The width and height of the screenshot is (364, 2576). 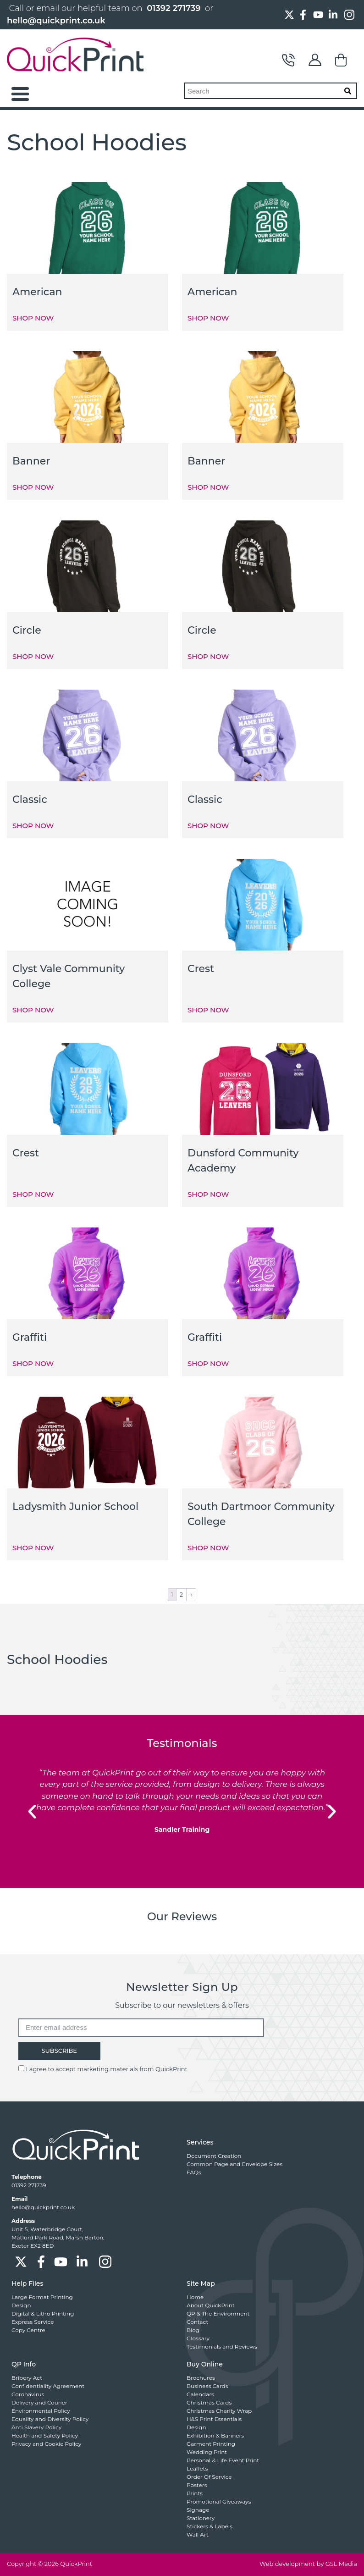 What do you see at coordinates (106, 2069) in the screenshot?
I see `I agree to accept marketing materials from QuickPrint` at bounding box center [106, 2069].